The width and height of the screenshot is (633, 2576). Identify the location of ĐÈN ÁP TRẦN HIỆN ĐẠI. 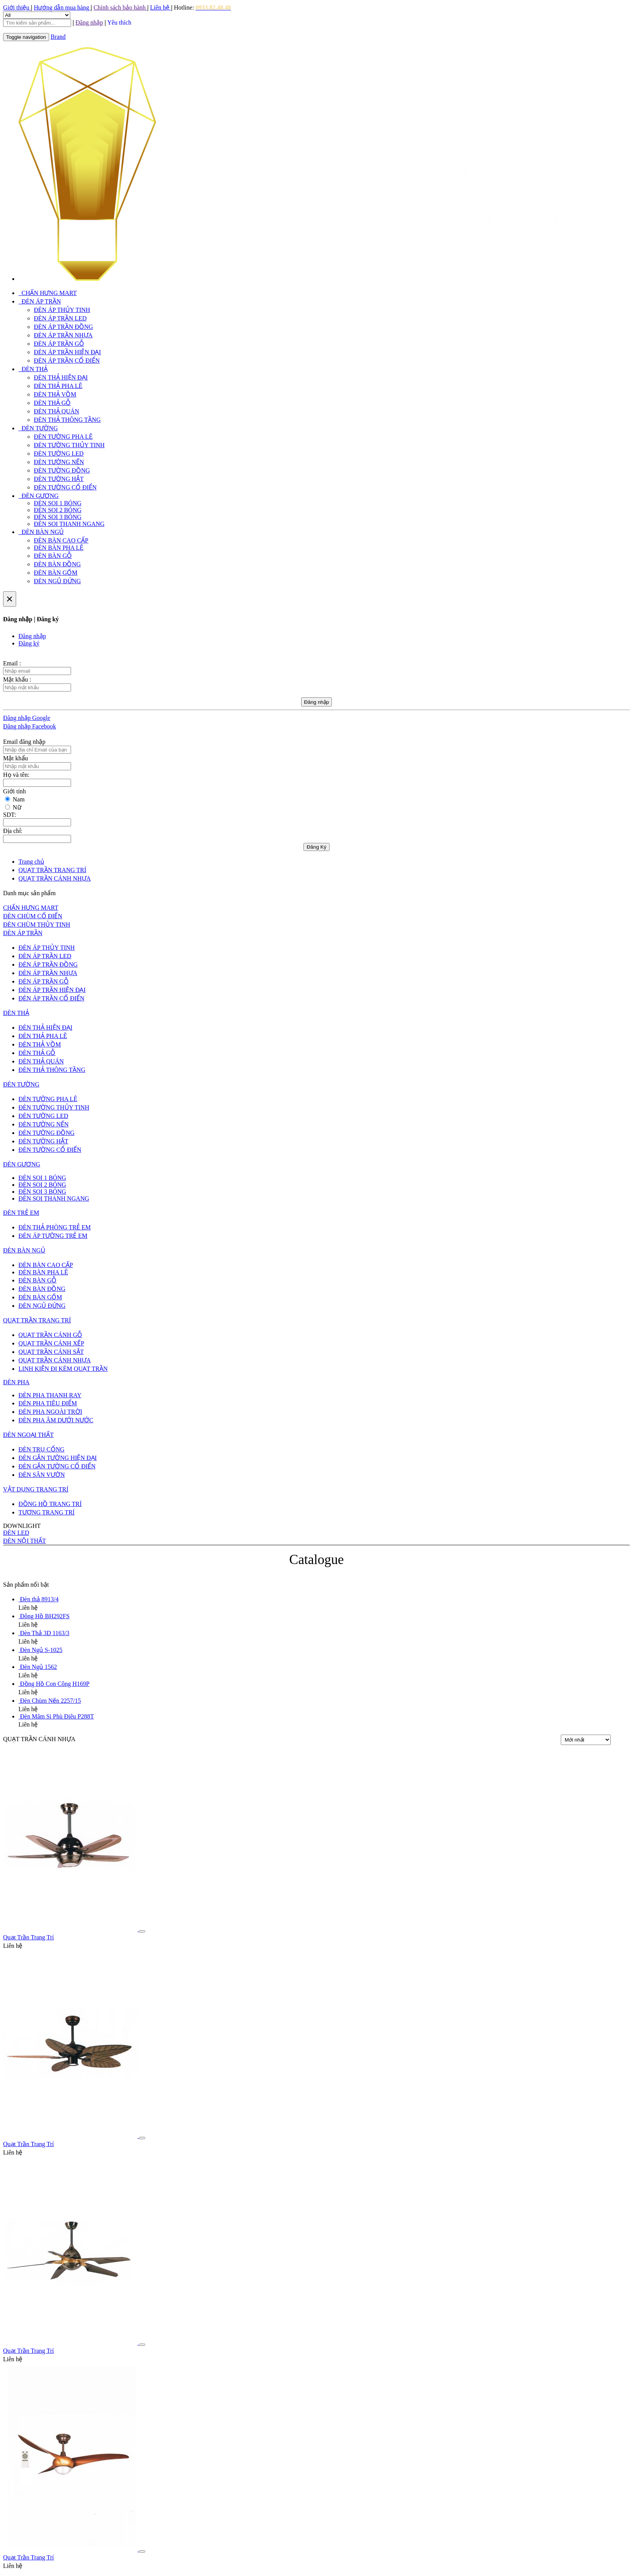
(67, 352).